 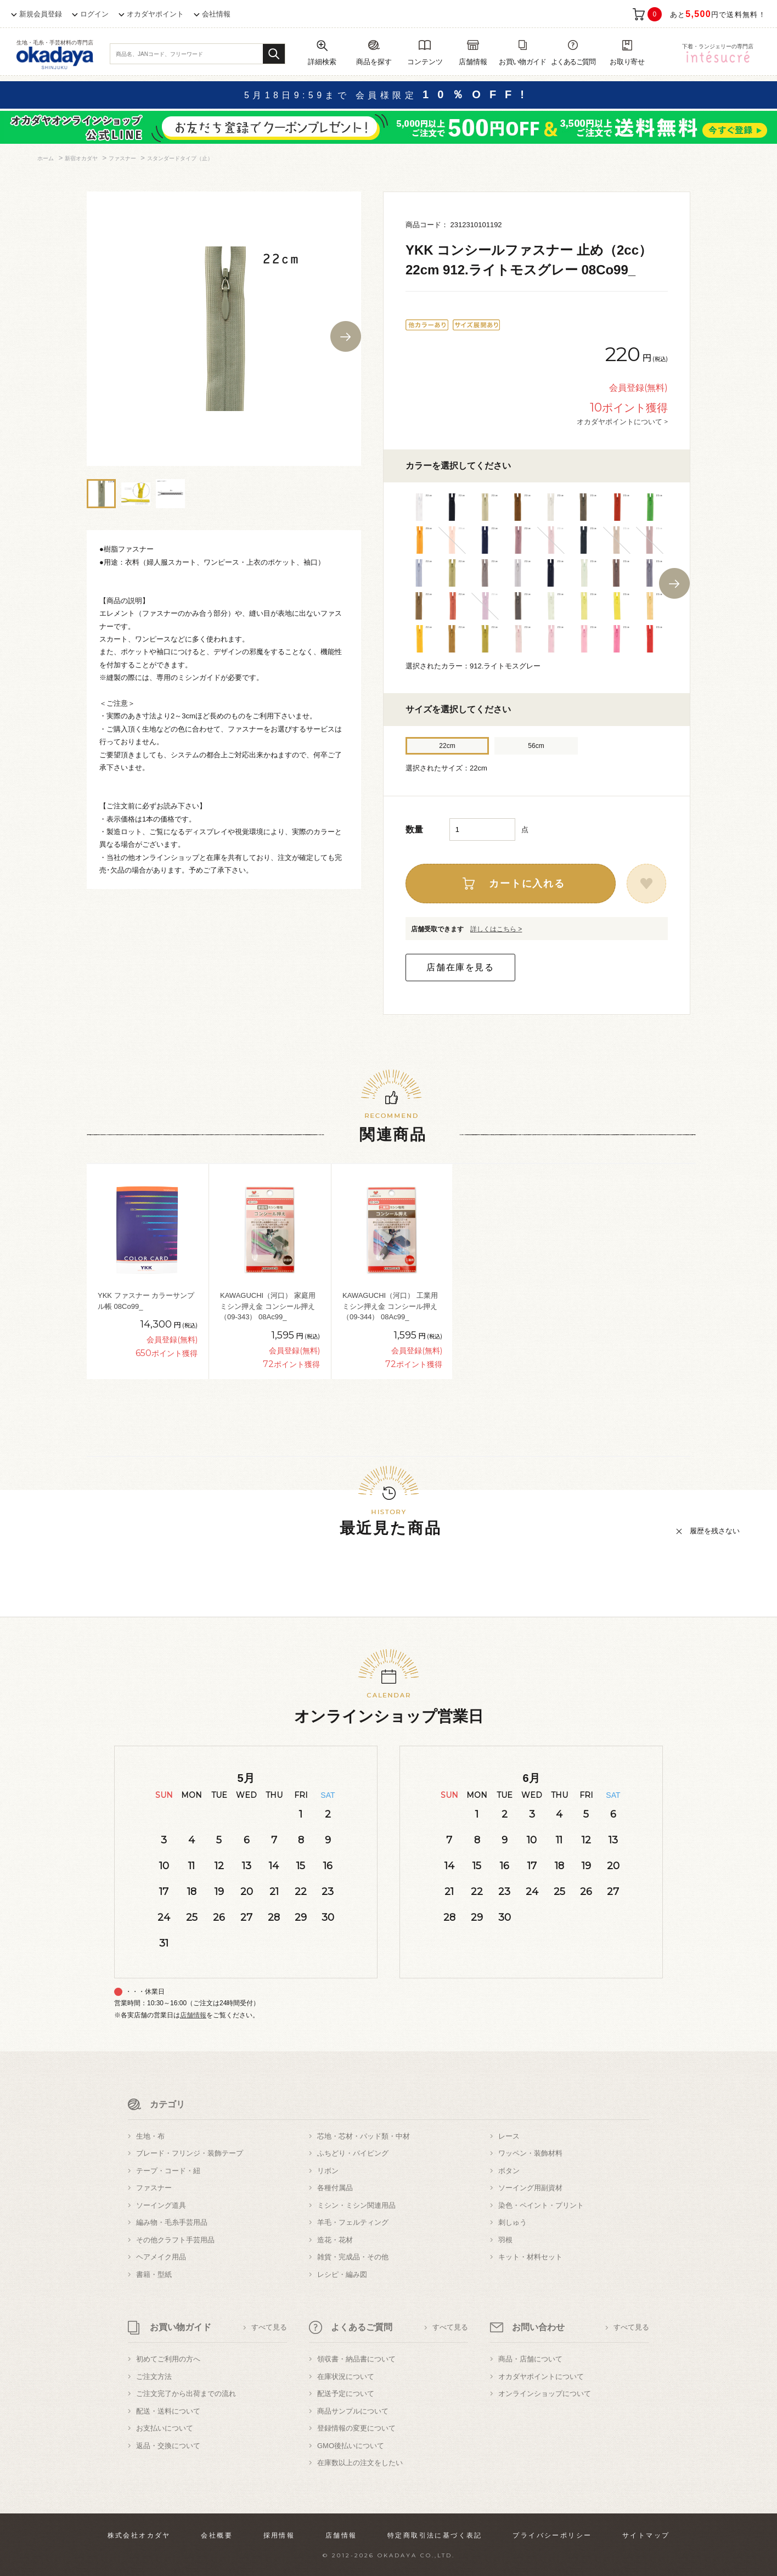 I want to click on 会社情報, so click(x=216, y=14).